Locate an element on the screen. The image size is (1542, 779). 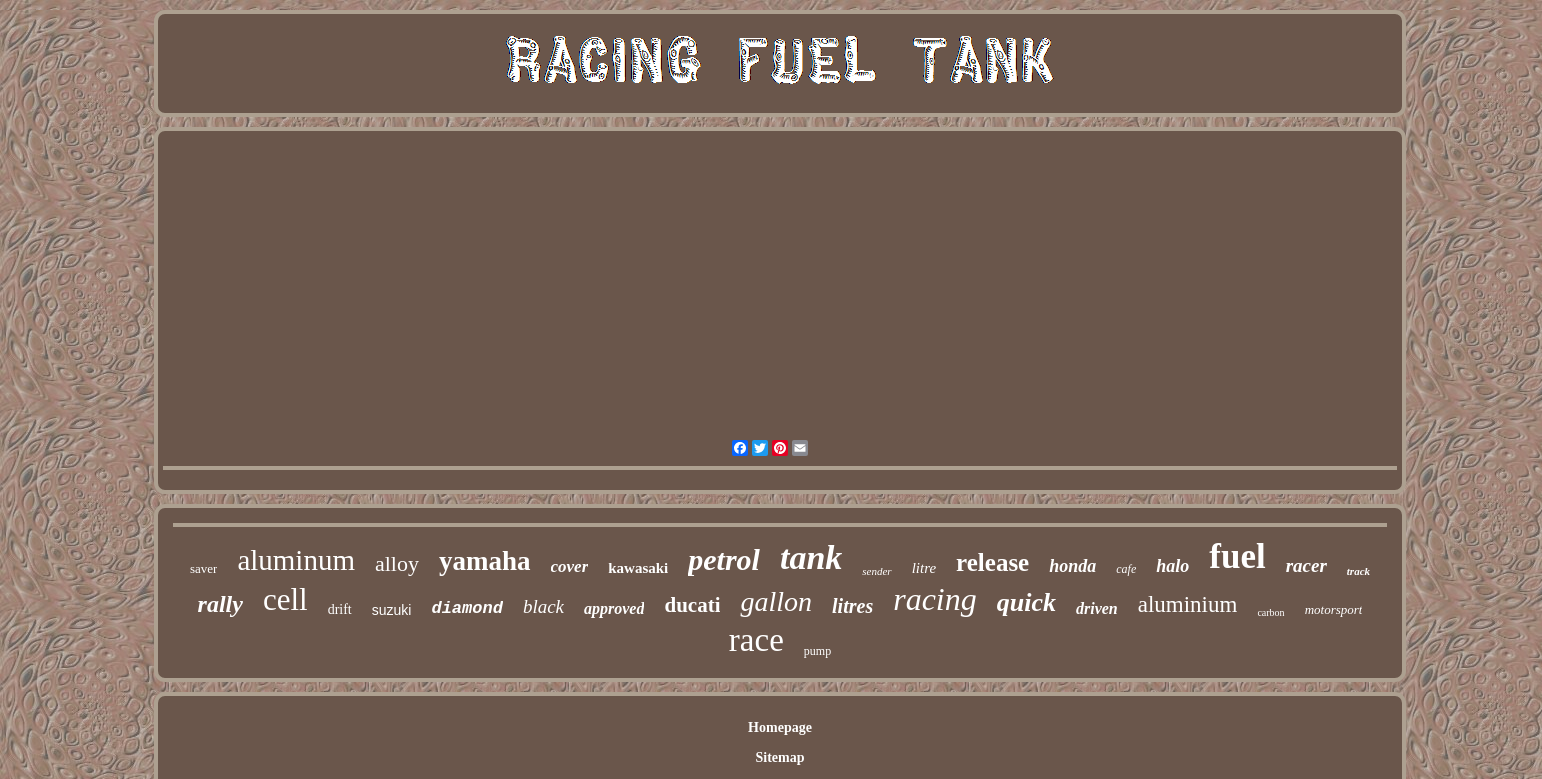
race is located at coordinates (756, 640).